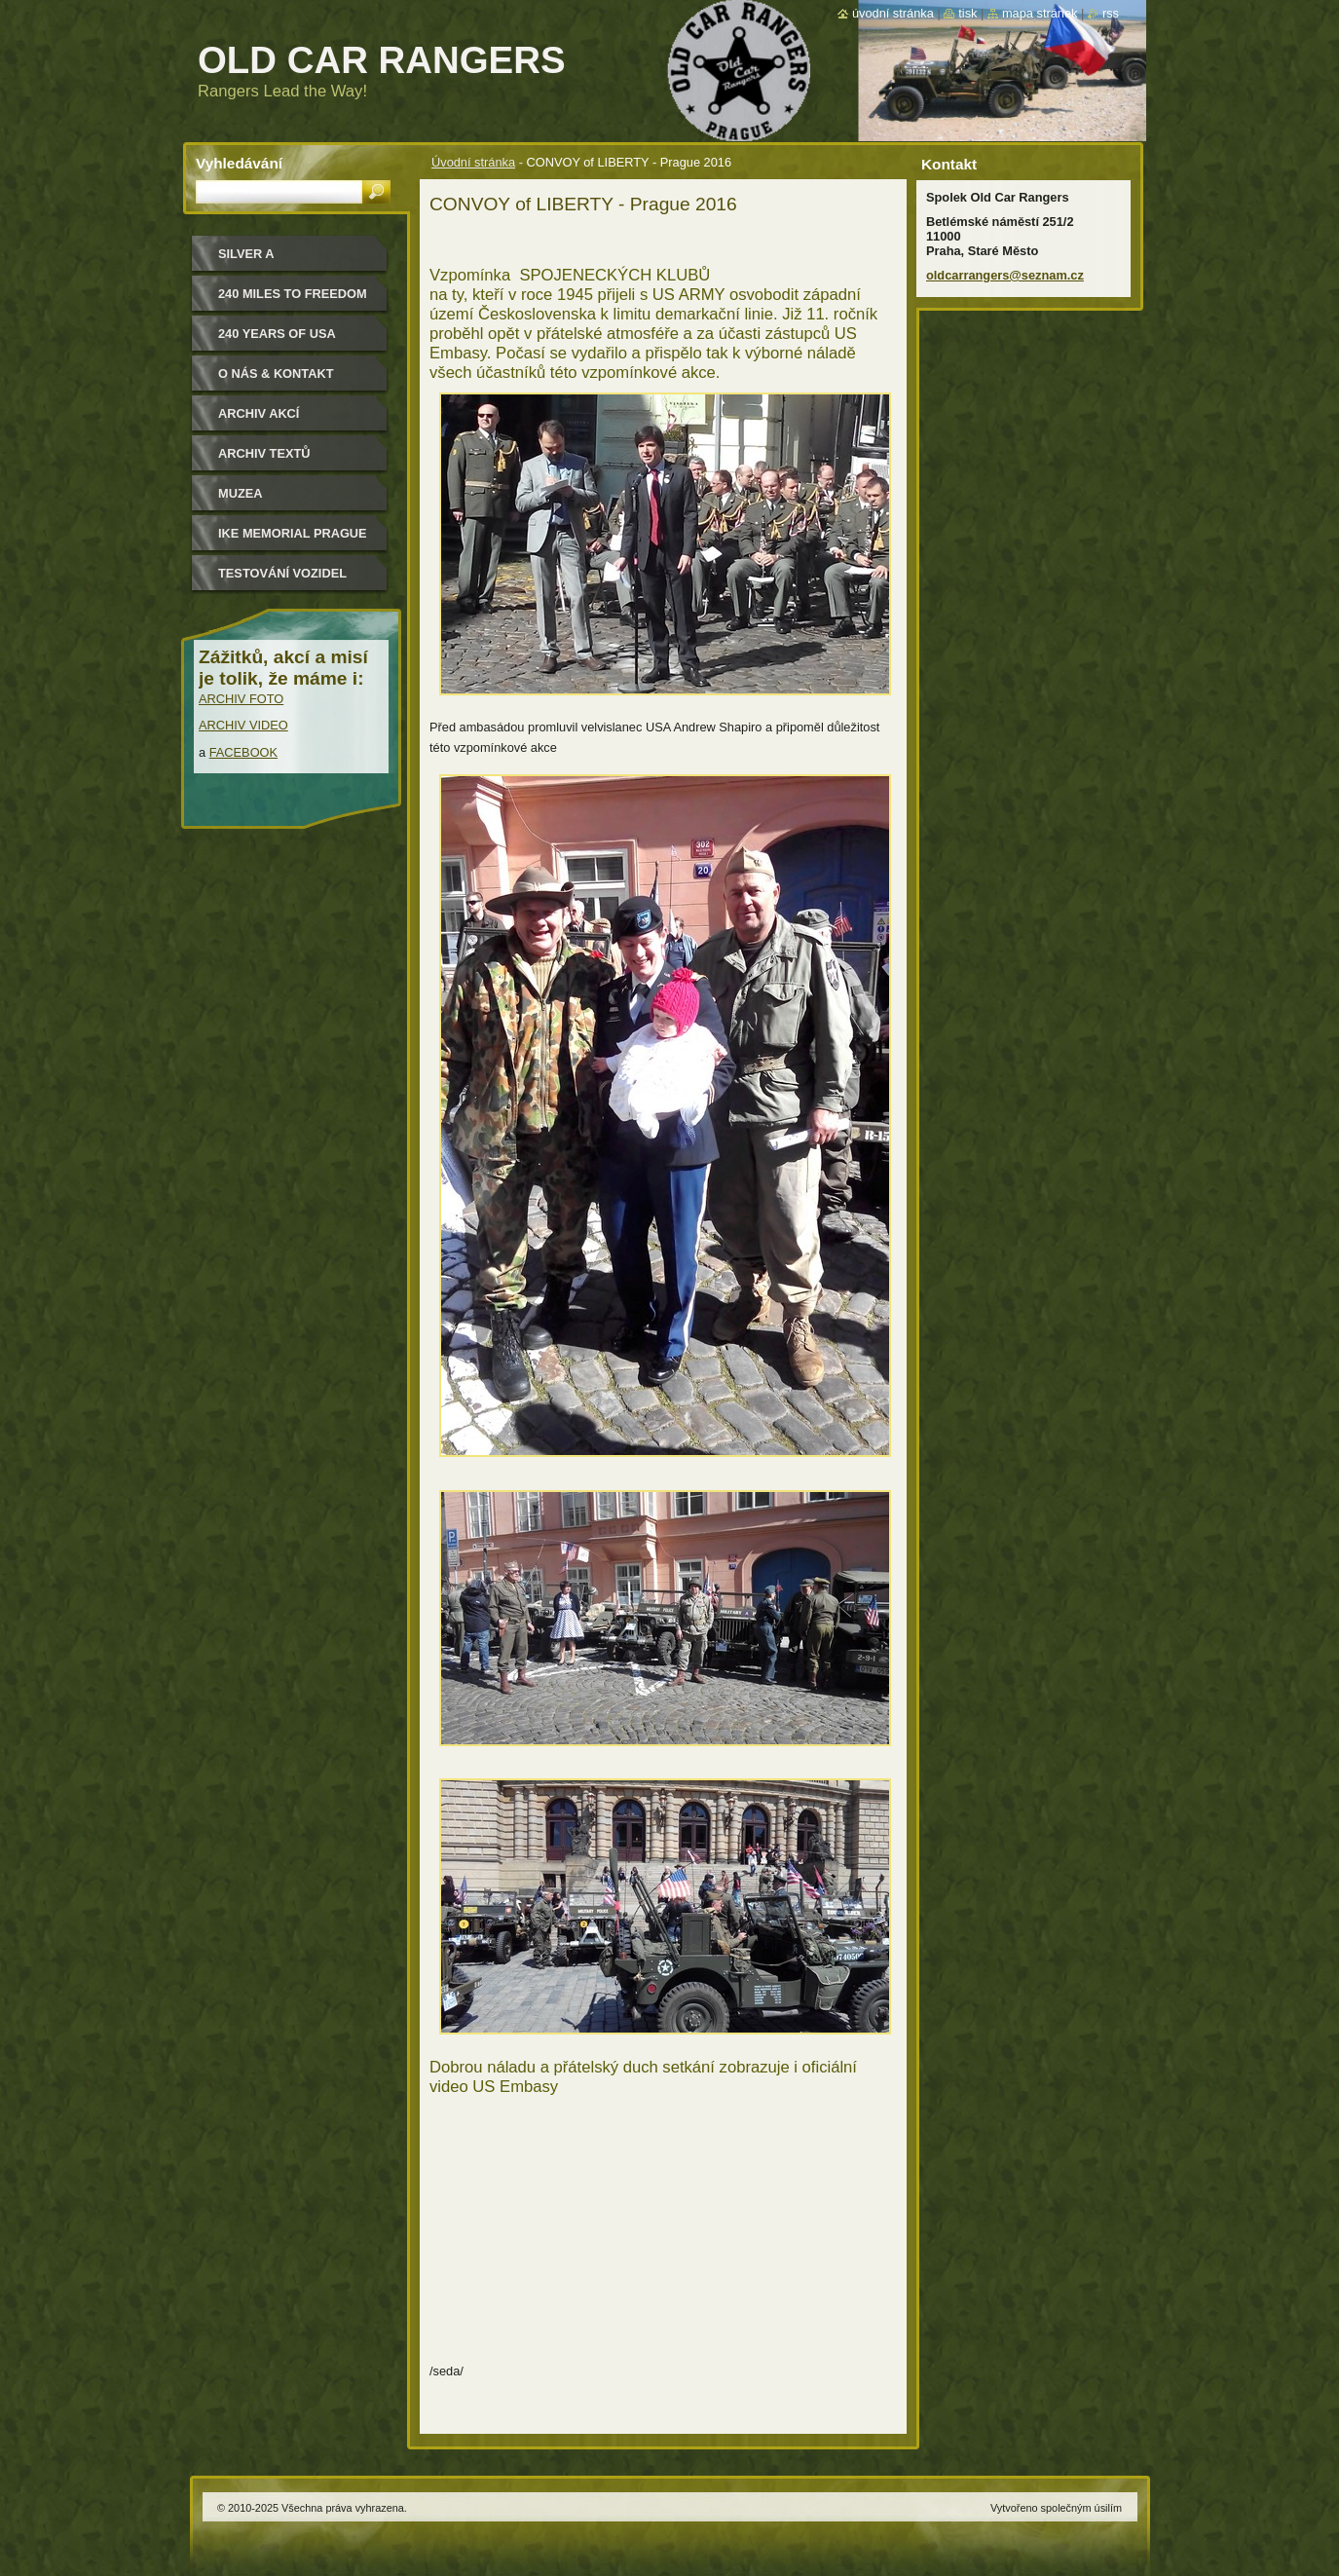 The height and width of the screenshot is (2576, 1339). What do you see at coordinates (473, 162) in the screenshot?
I see `Úvodní stránka` at bounding box center [473, 162].